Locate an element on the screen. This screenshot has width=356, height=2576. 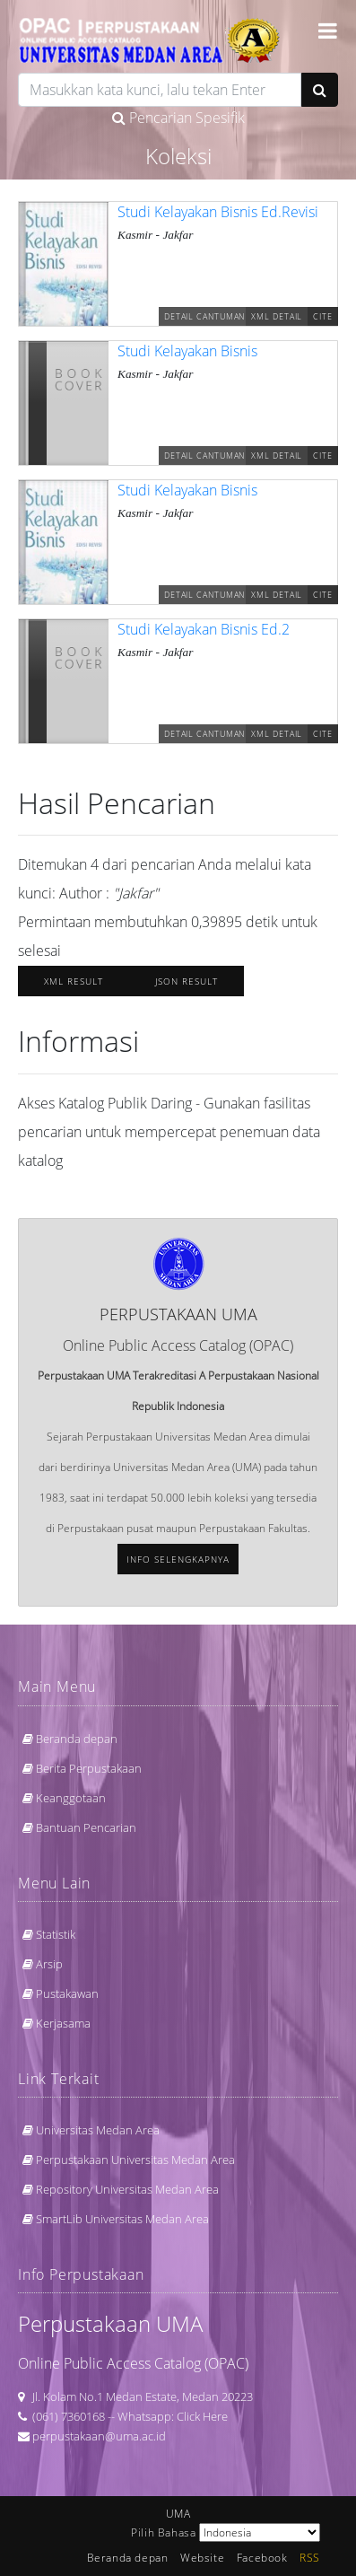
Universitas Medan Area is located at coordinates (98, 2130).